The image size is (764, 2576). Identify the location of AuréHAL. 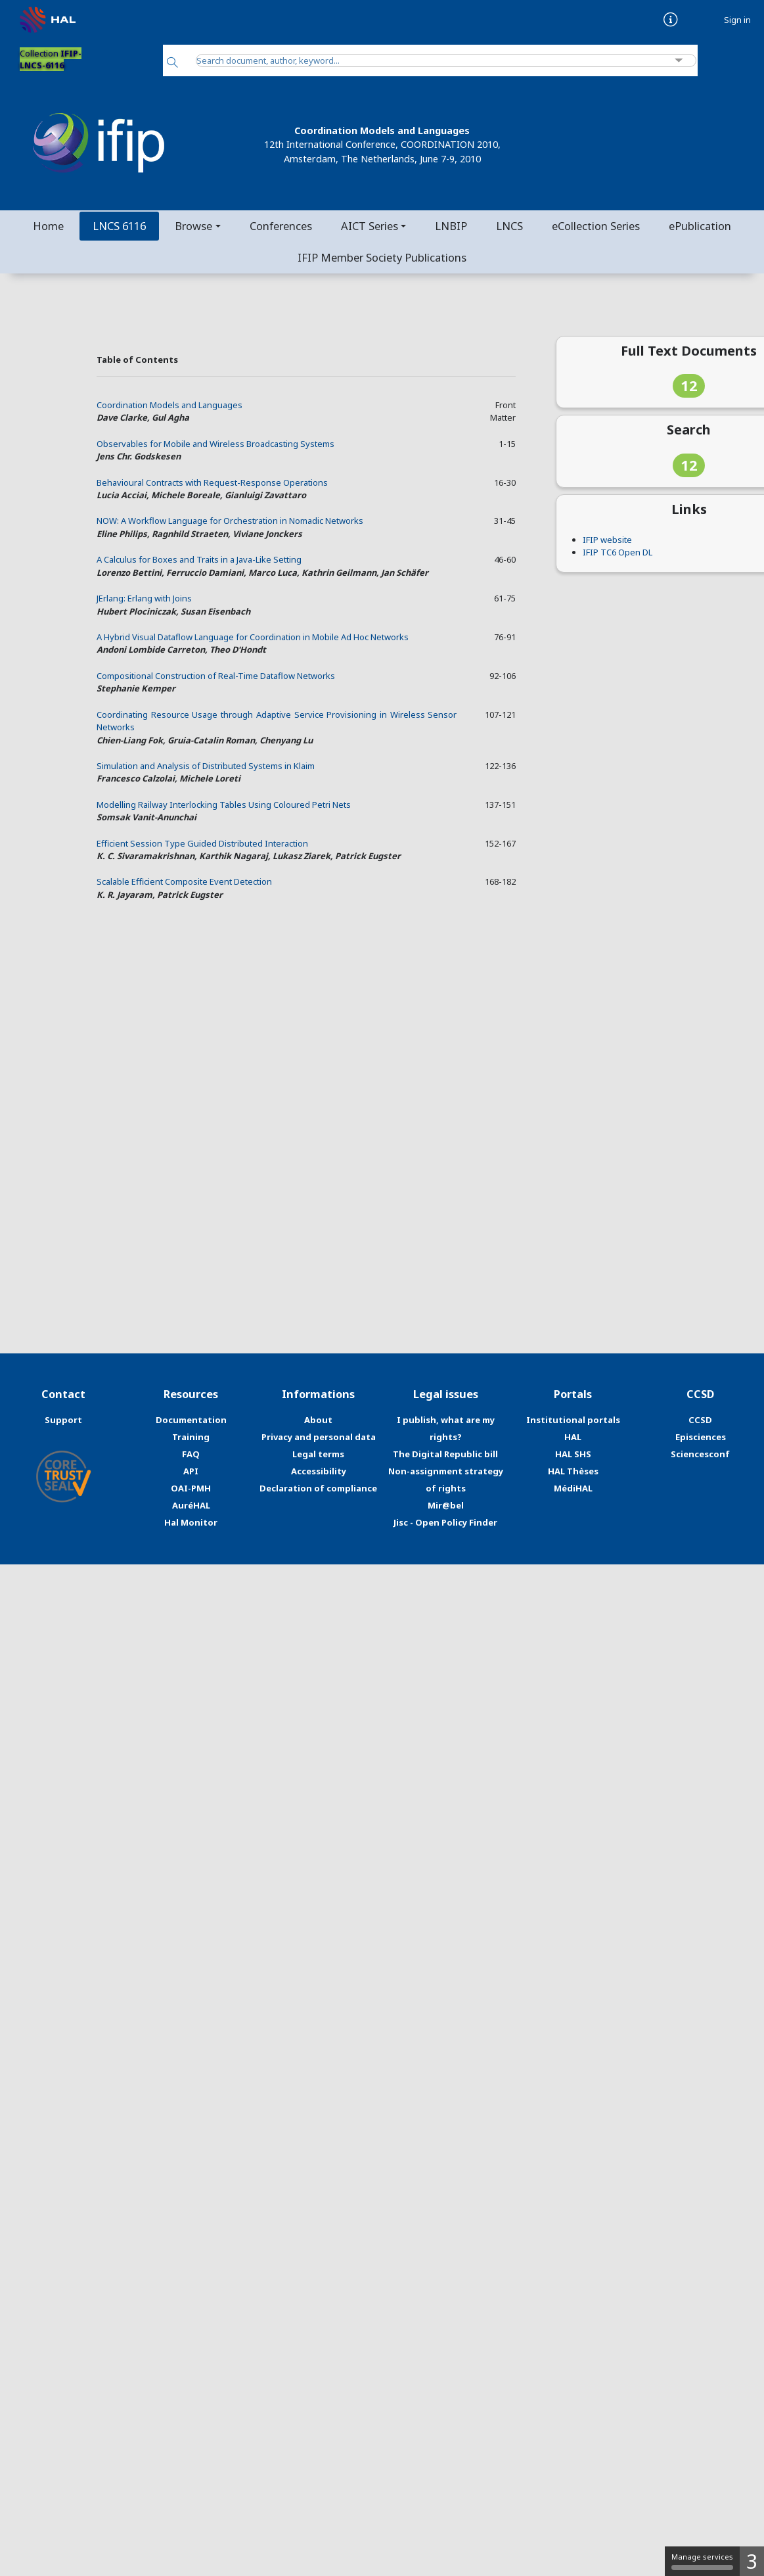
(191, 1505).